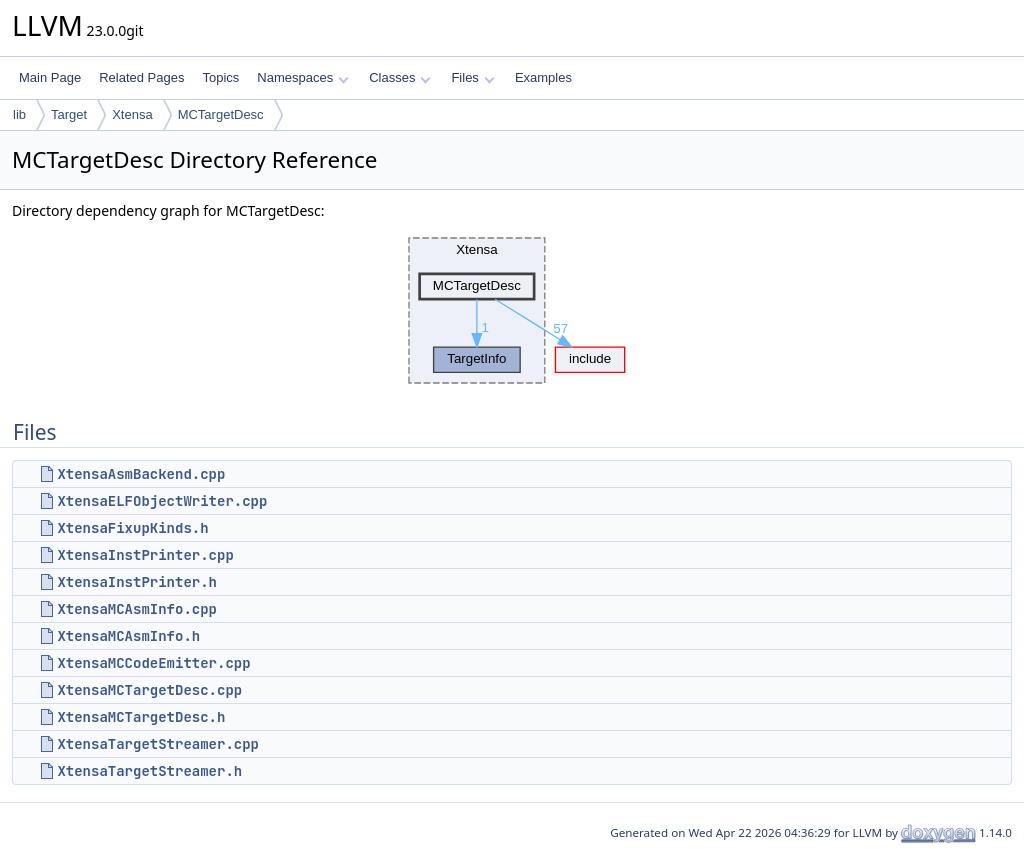  I want to click on XtensaTargetStreamer.h, so click(149, 771).